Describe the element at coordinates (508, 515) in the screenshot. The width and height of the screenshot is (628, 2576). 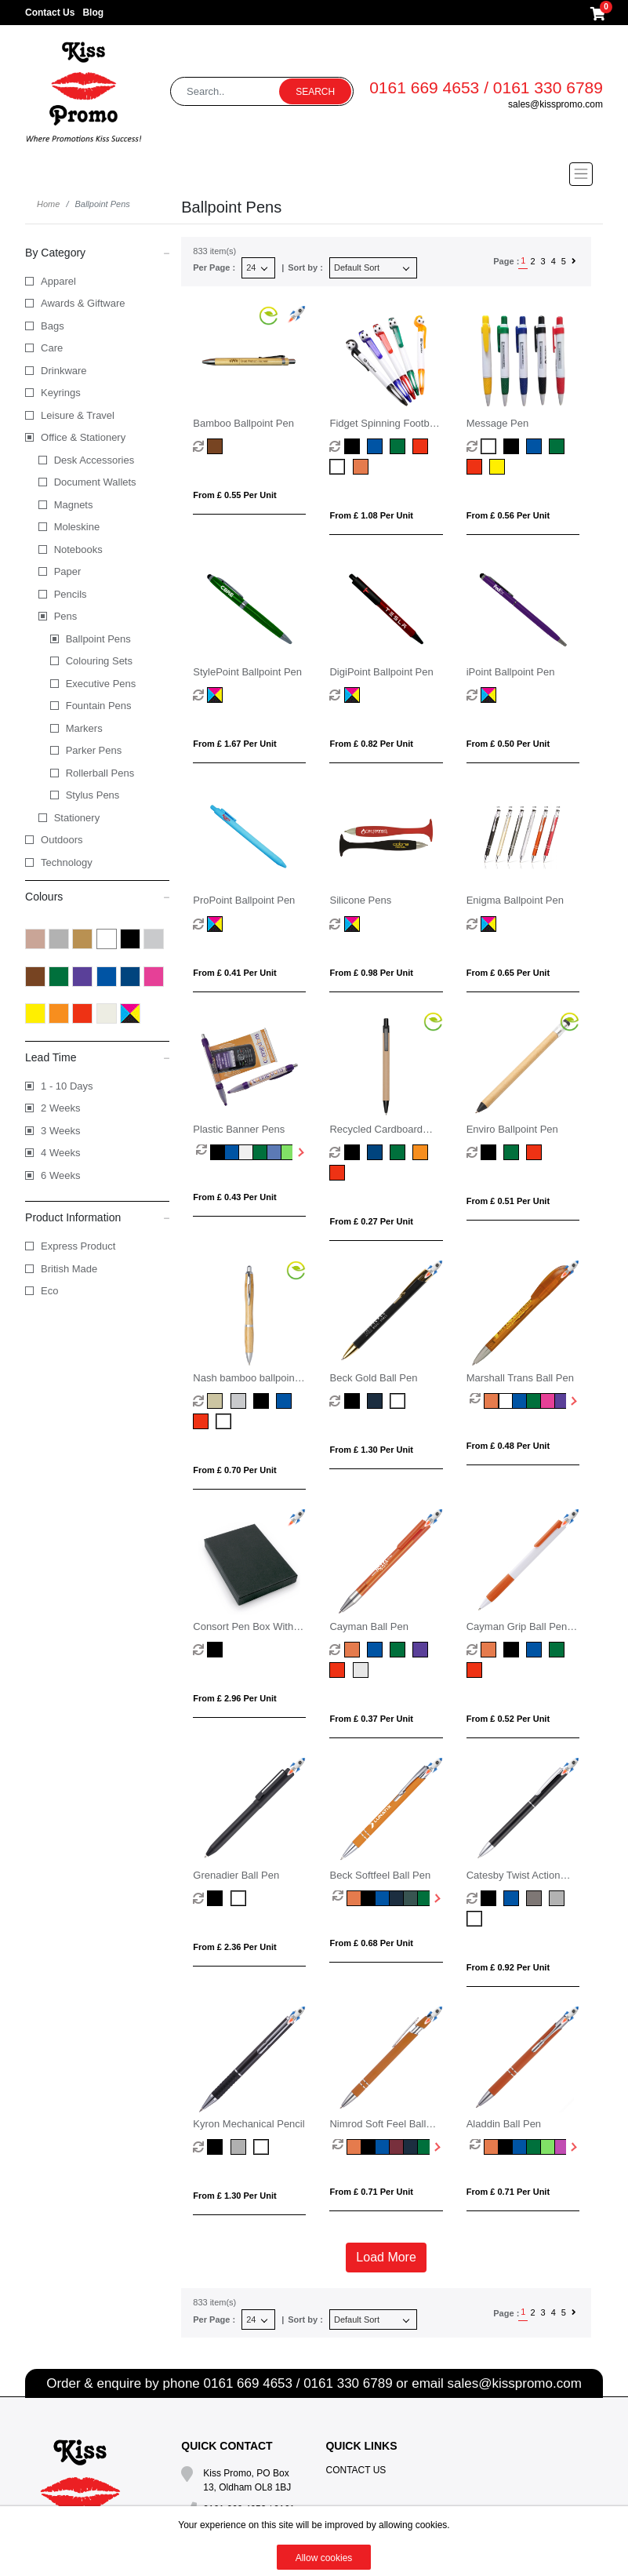
I see `From £ 0.56 per unit` at that location.